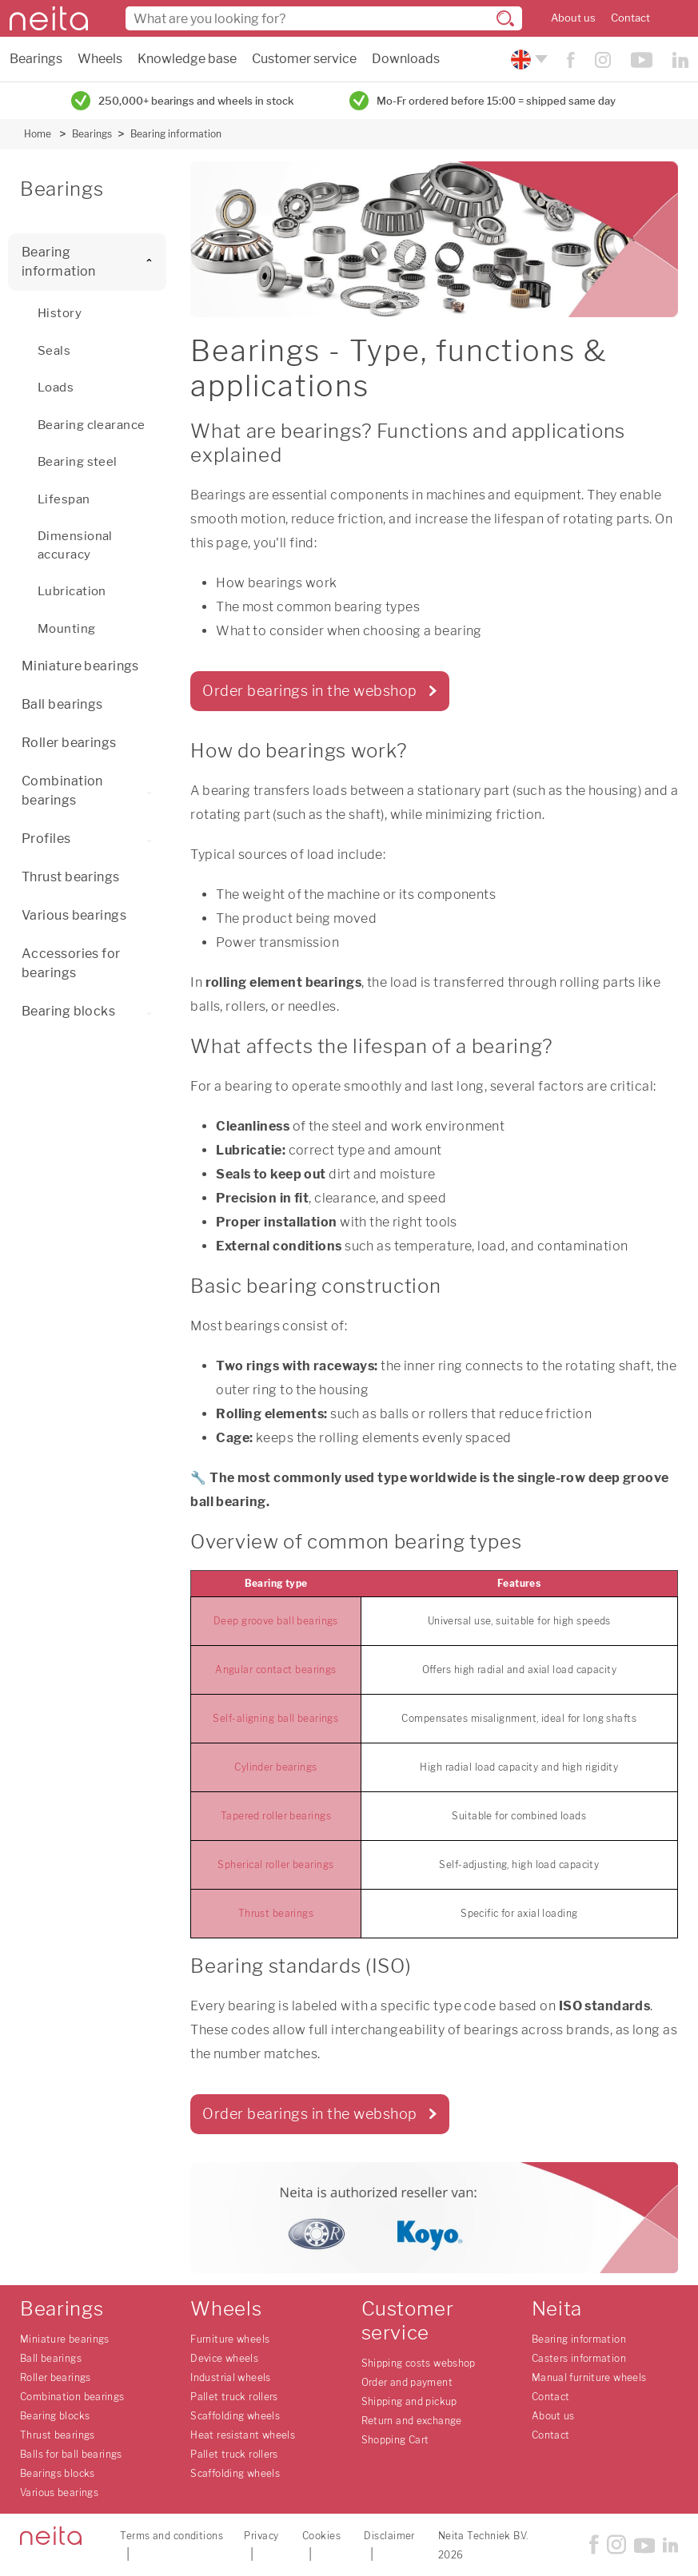  Describe the element at coordinates (589, 2377) in the screenshot. I see `Manual furniture wheels` at that location.